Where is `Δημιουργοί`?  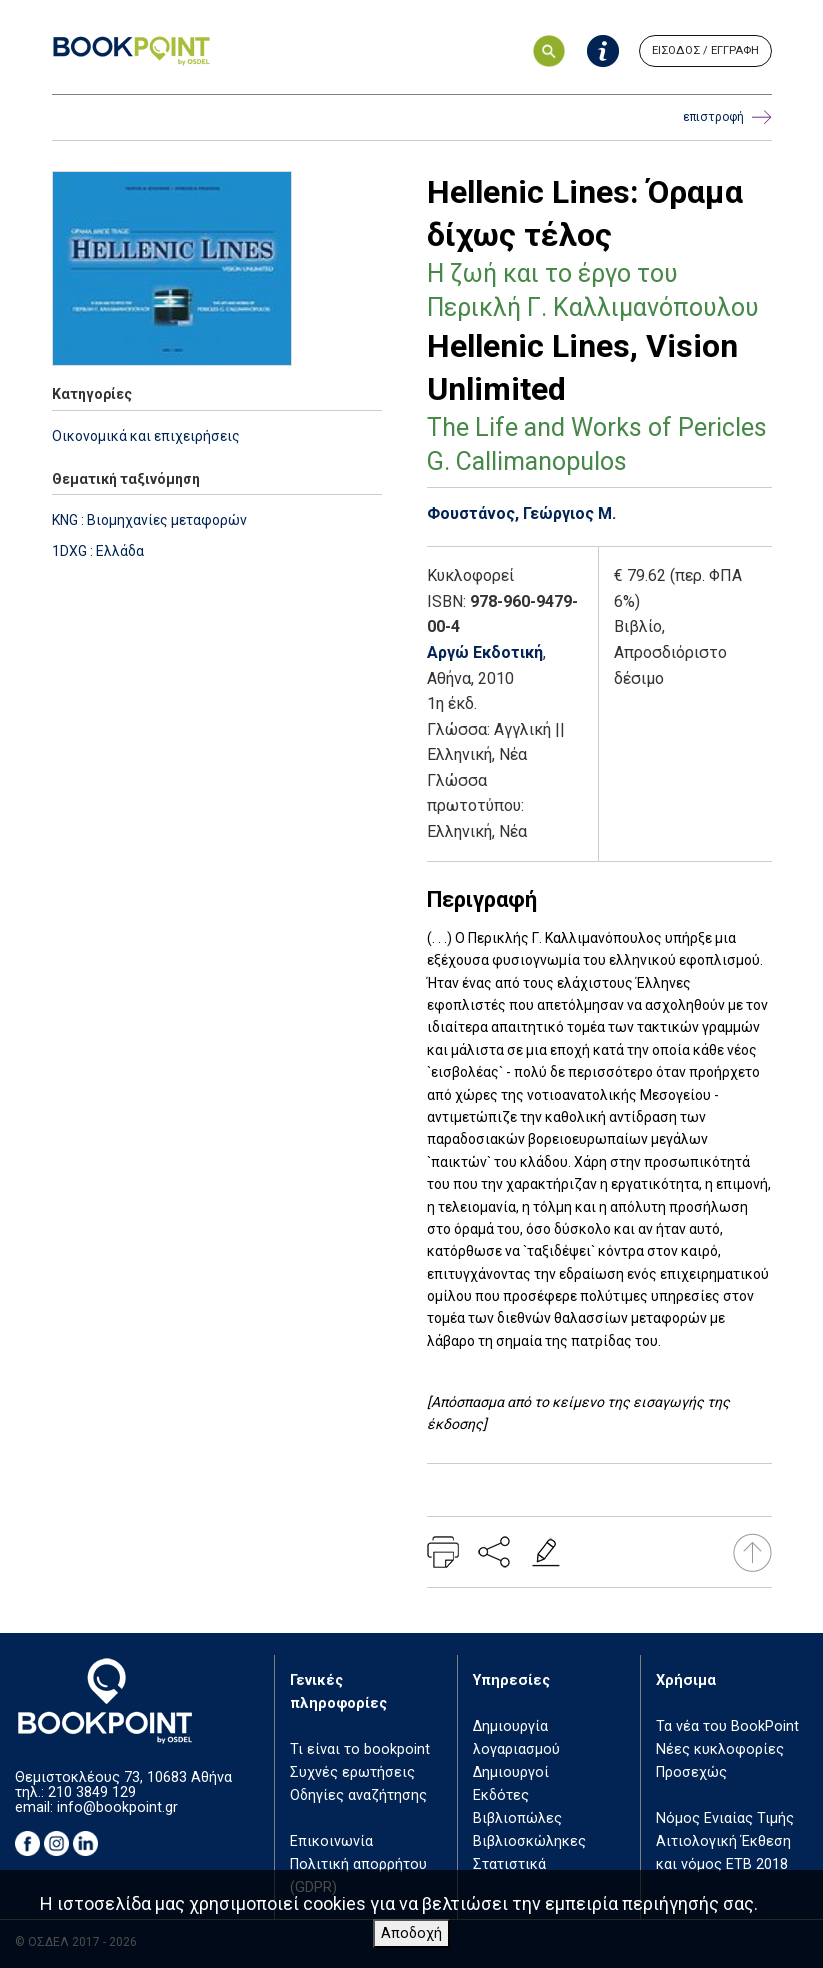 Δημιουργοί is located at coordinates (511, 1772).